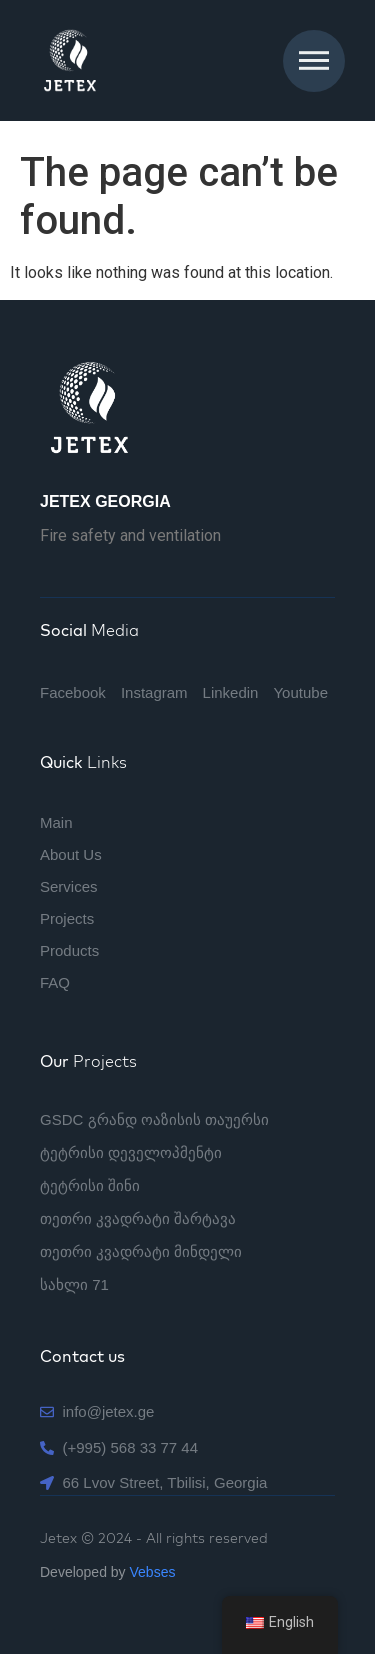  Describe the element at coordinates (69, 950) in the screenshot. I see `Products` at that location.